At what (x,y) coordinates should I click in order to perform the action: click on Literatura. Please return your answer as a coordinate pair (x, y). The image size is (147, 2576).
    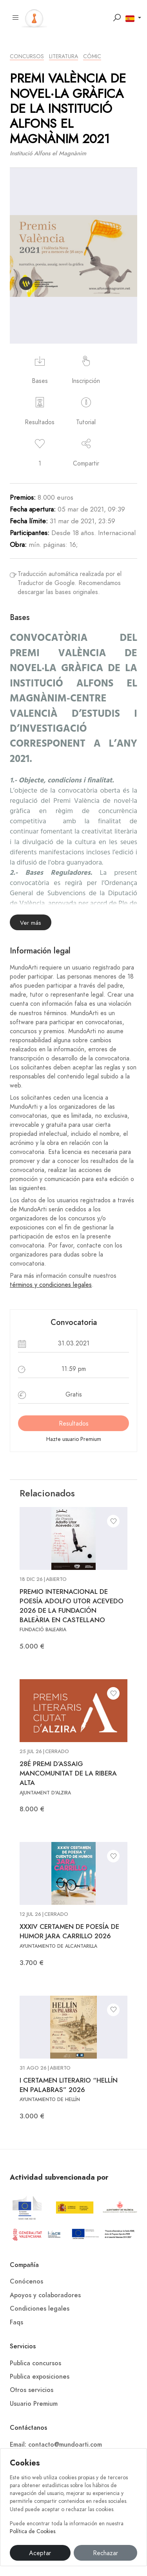
    Looking at the image, I should click on (63, 56).